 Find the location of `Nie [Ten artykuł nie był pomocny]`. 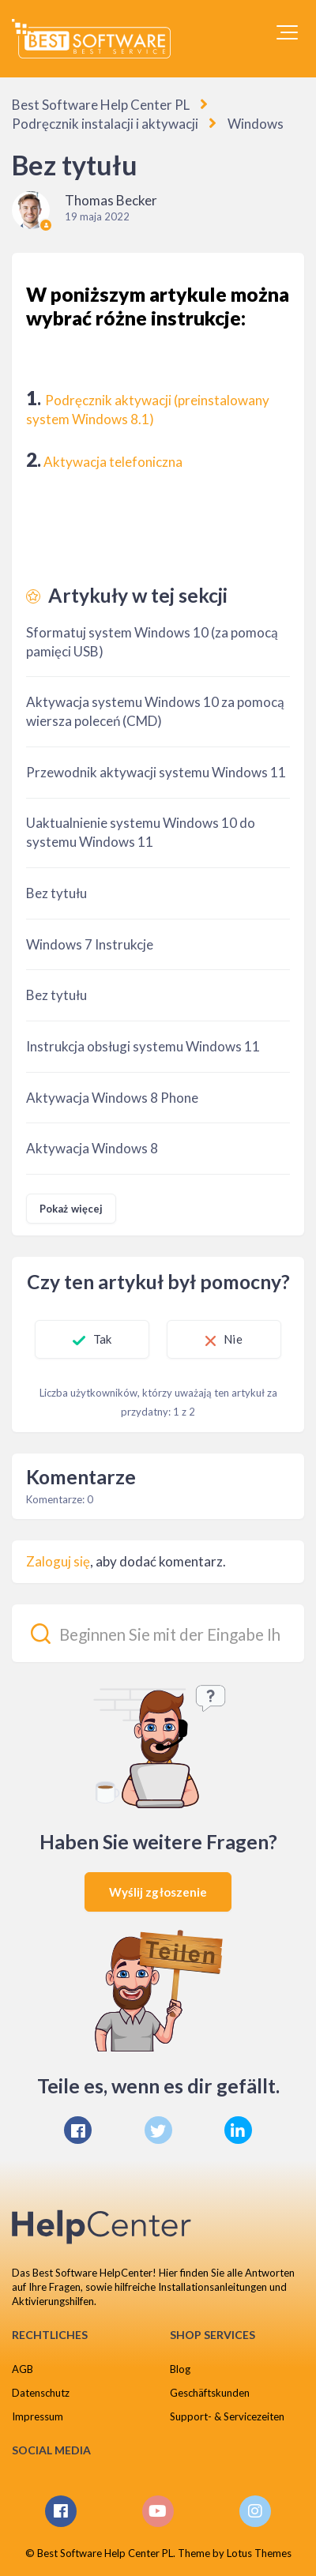

Nie [Ten artykuł nie był pomocny] is located at coordinates (233, 1339).